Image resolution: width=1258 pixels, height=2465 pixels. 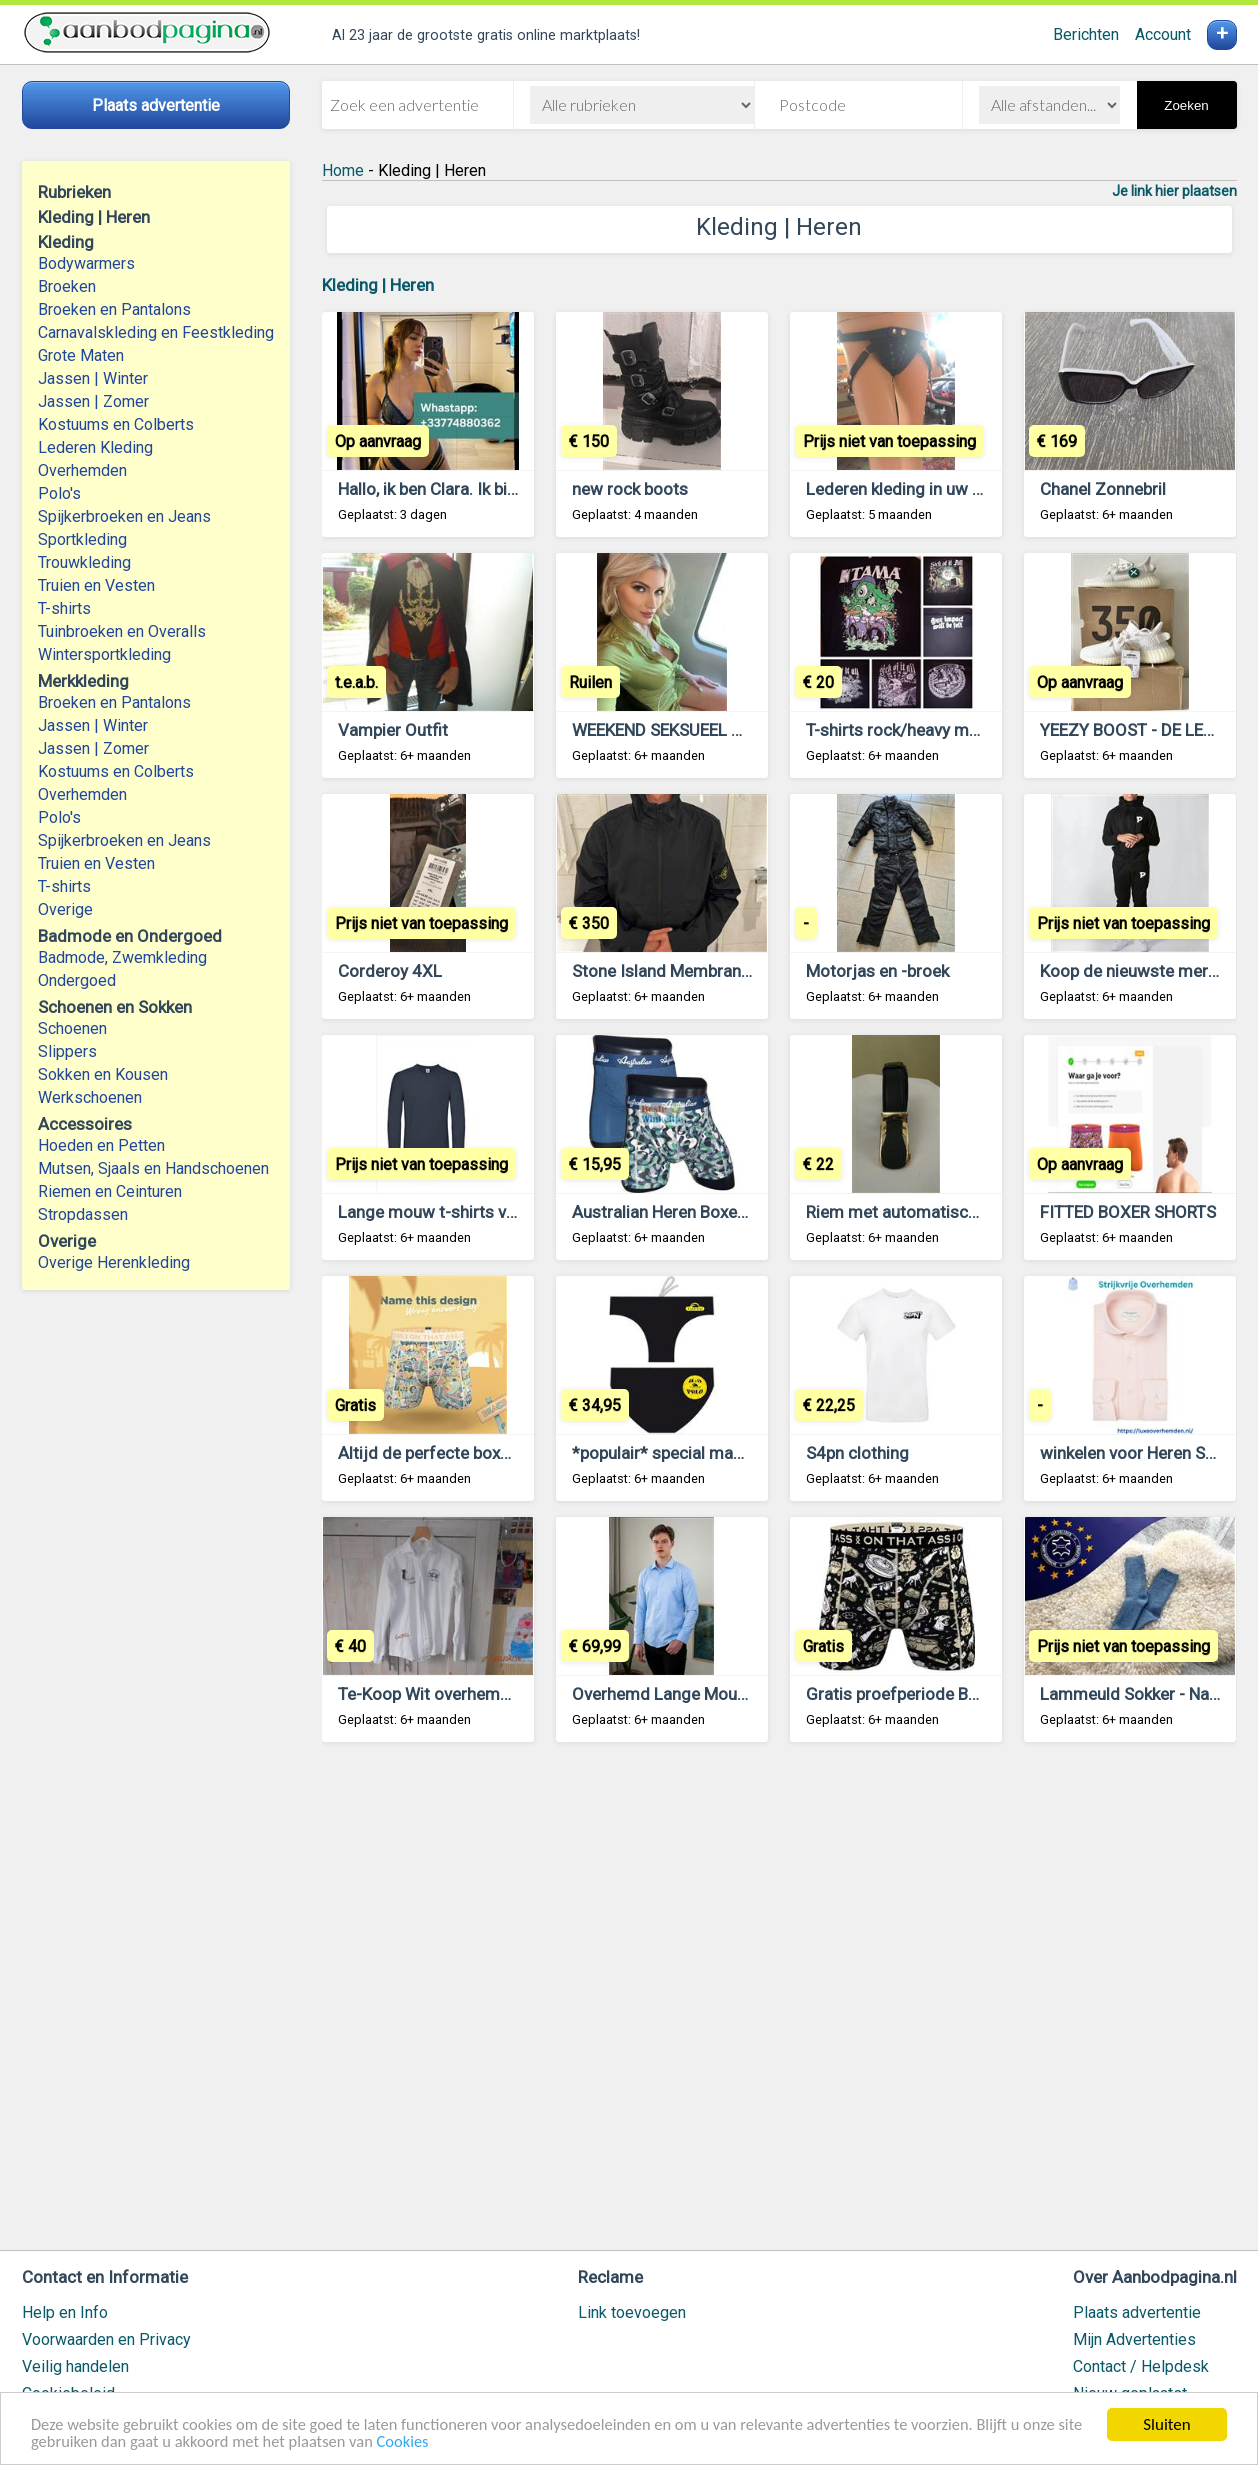 I want to click on Vampier Outfit, so click(x=393, y=730).